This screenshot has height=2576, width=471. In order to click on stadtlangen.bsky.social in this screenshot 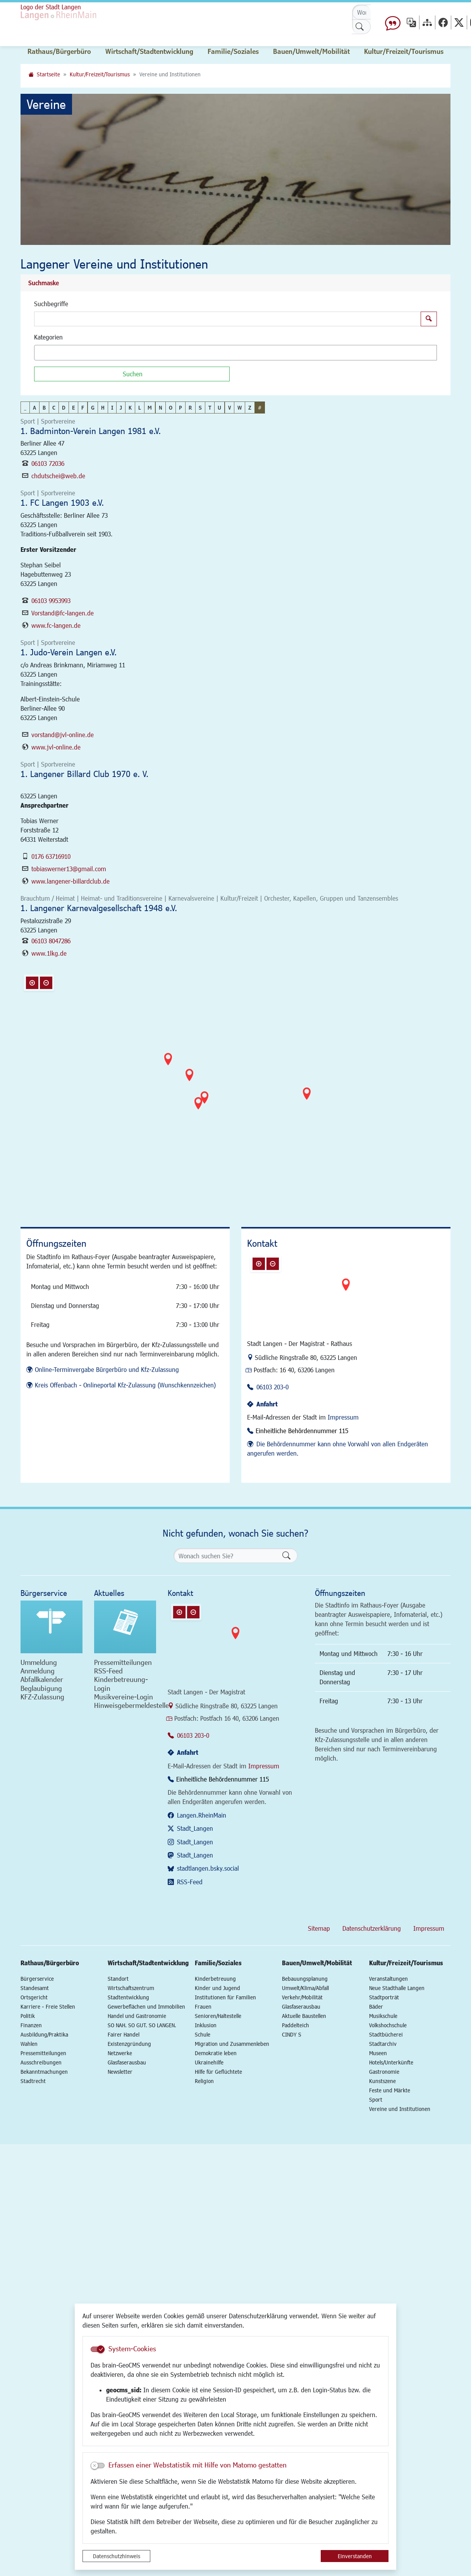, I will do `click(208, 1868)`.